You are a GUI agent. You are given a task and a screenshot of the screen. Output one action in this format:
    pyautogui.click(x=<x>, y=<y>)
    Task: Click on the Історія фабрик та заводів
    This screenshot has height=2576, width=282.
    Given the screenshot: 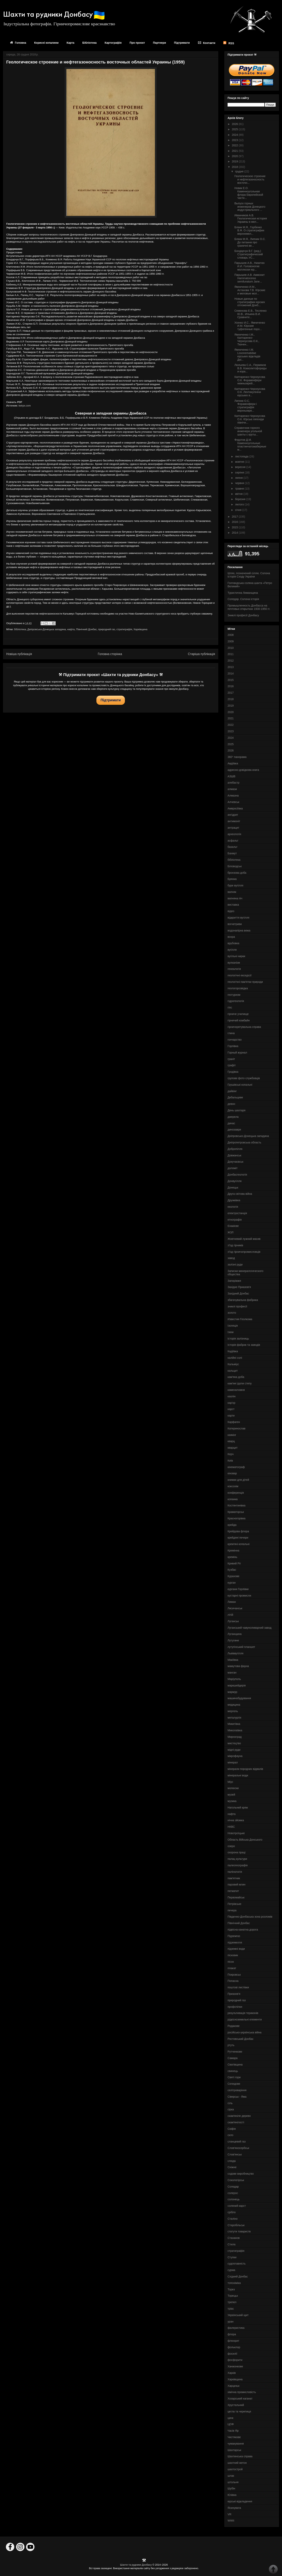 What is the action you would take?
    pyautogui.click(x=244, y=1344)
    